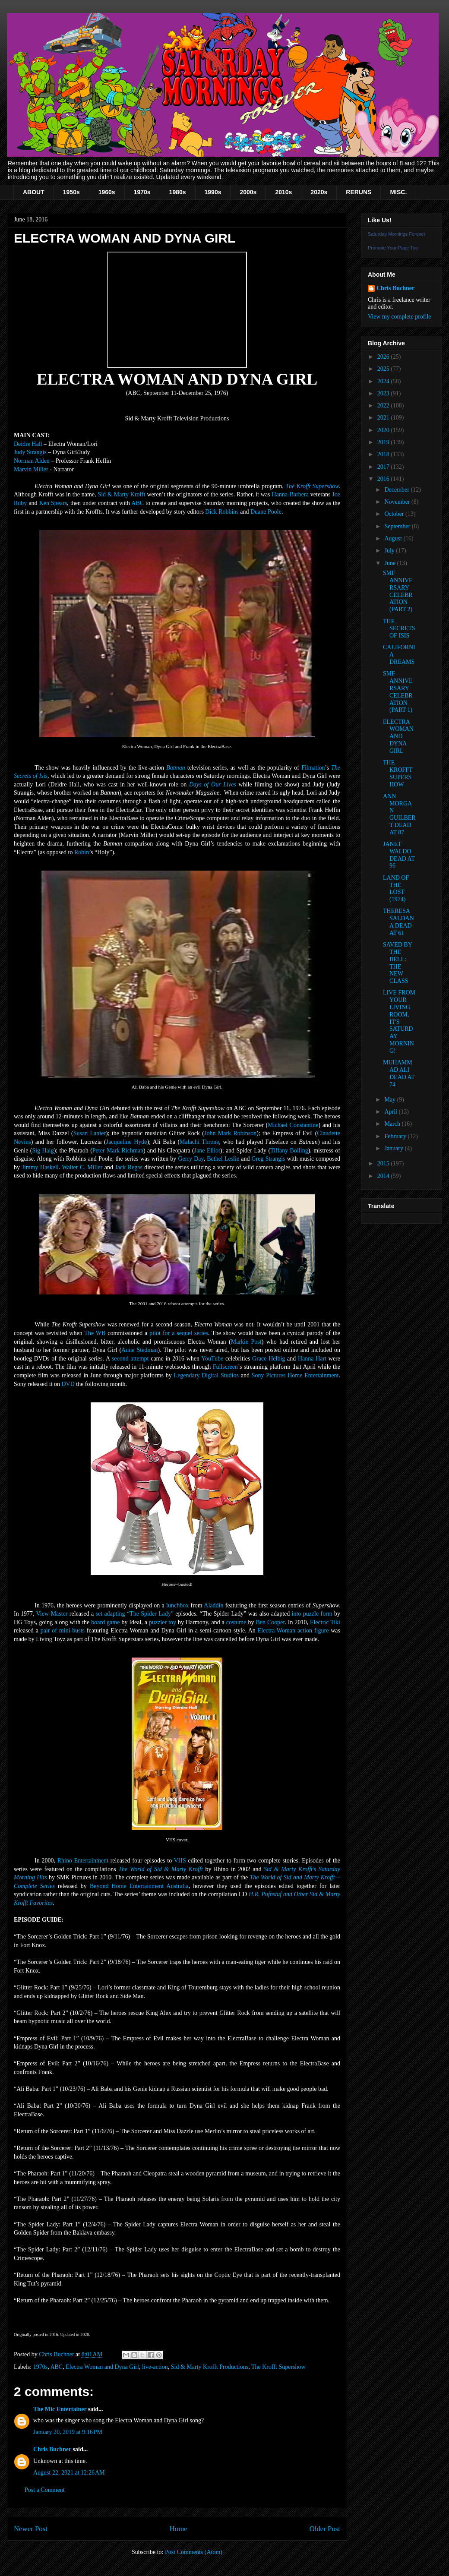 The width and height of the screenshot is (449, 2576). I want to click on Home, so click(178, 2529).